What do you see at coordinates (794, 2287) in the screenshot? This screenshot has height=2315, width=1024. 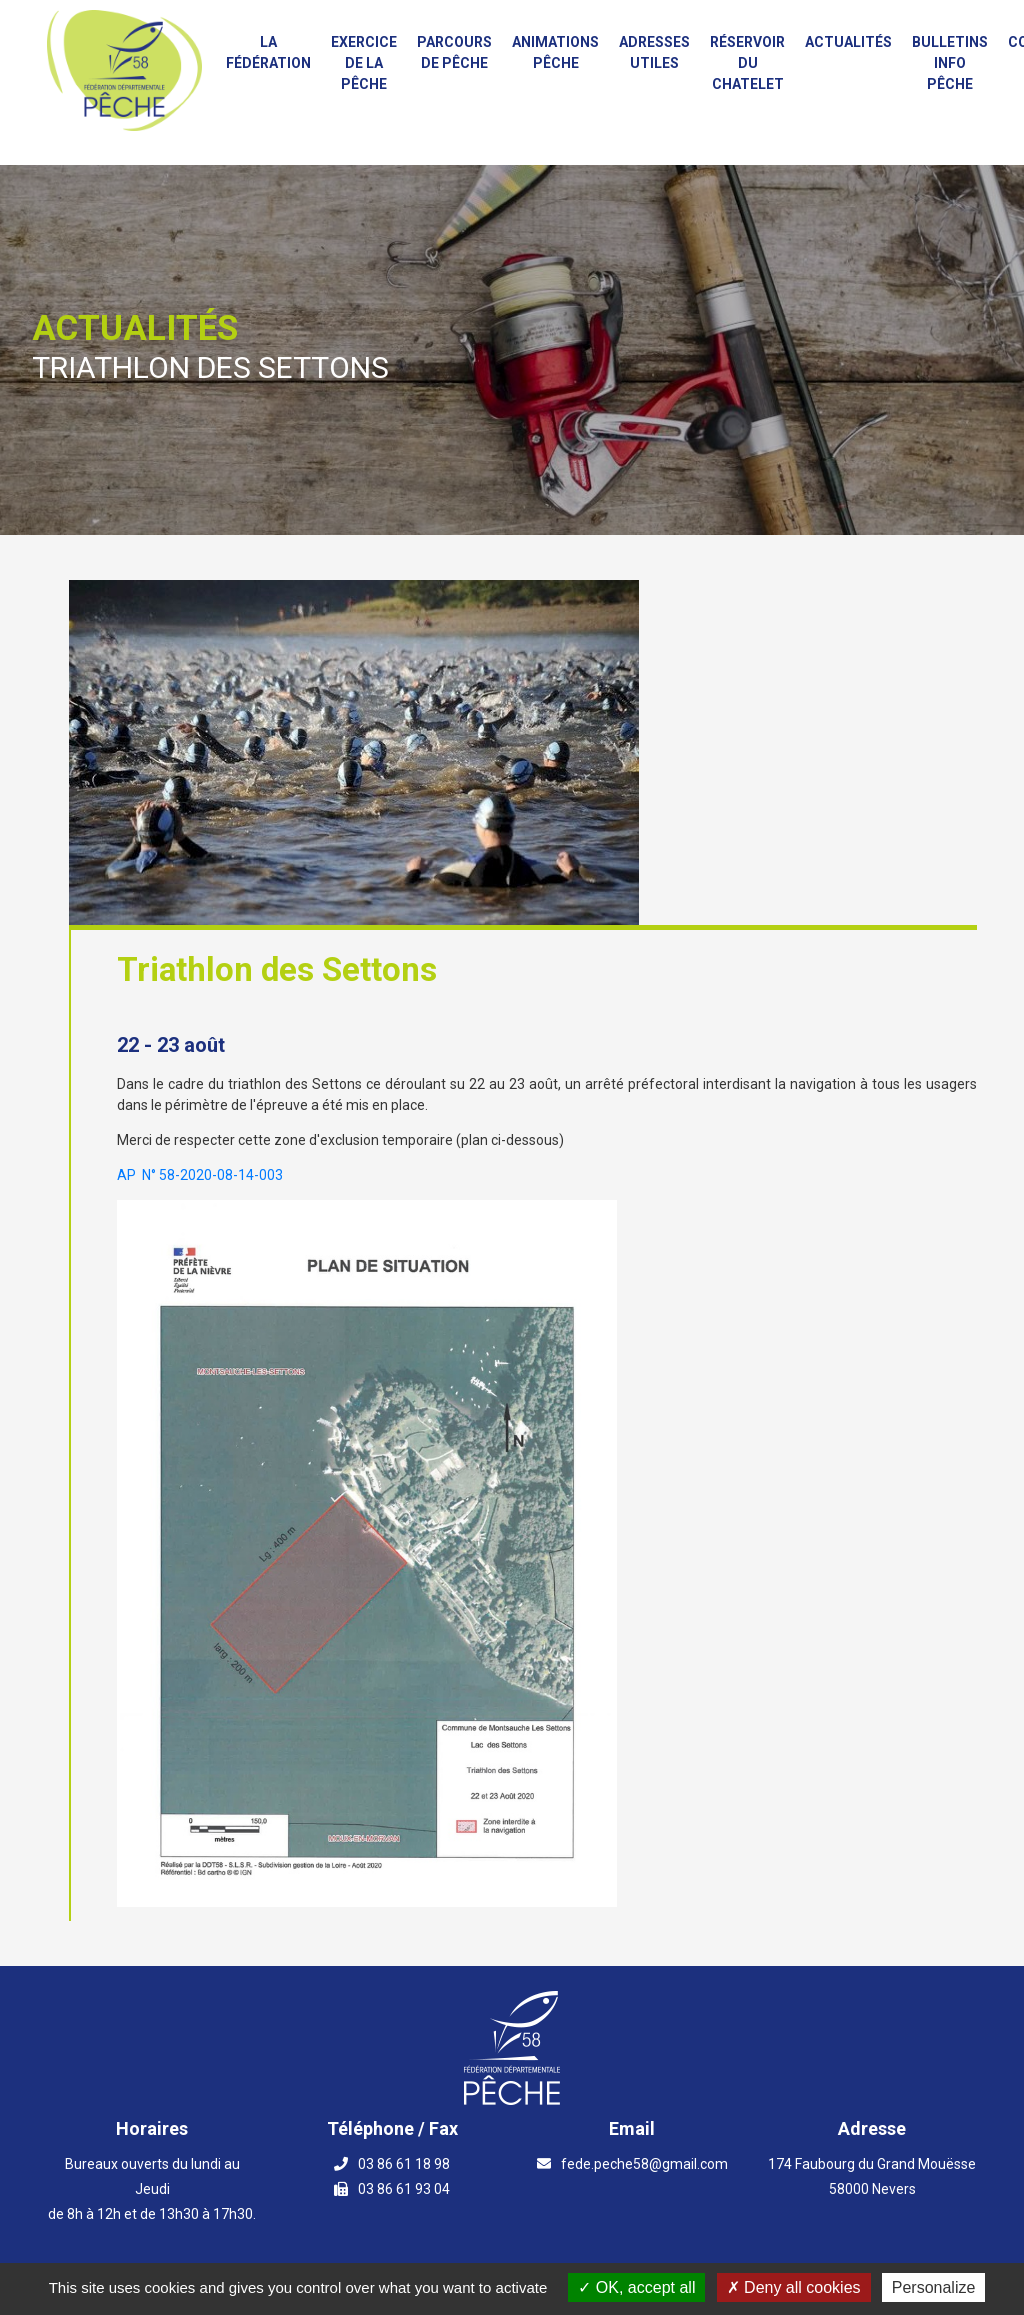 I see `Deny all cookies` at bounding box center [794, 2287].